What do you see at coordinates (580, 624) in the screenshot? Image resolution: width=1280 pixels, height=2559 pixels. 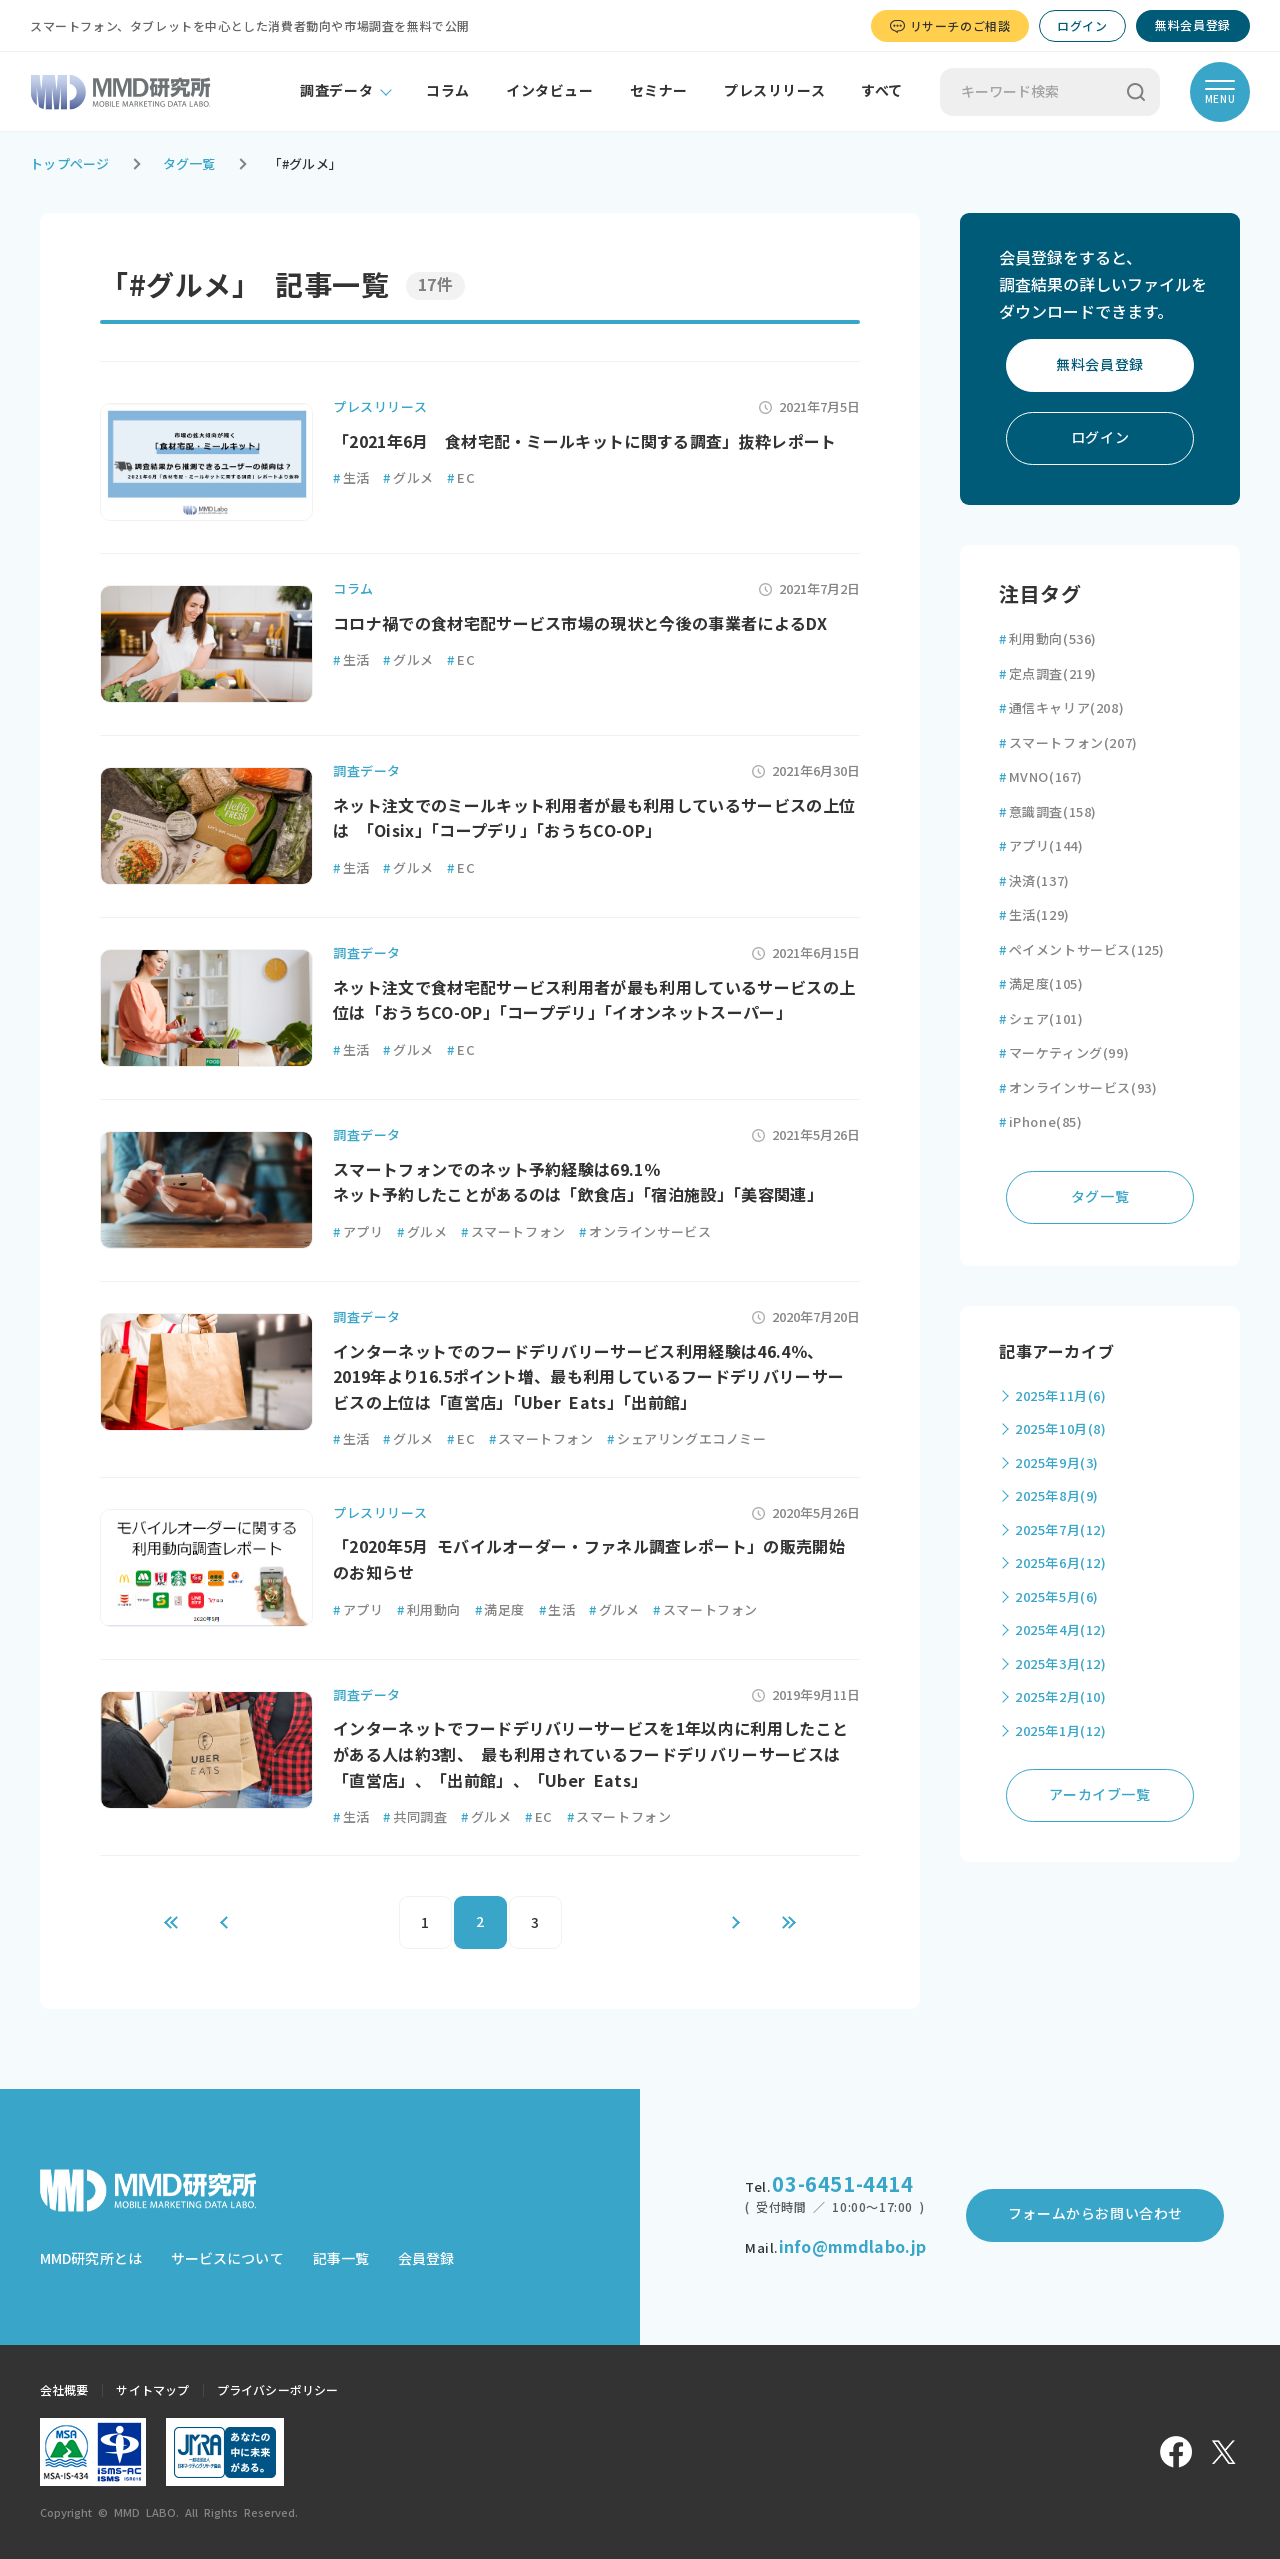 I see `コロナ禍での食材宅配サービス市場の現状と今後の事業者によるDX` at bounding box center [580, 624].